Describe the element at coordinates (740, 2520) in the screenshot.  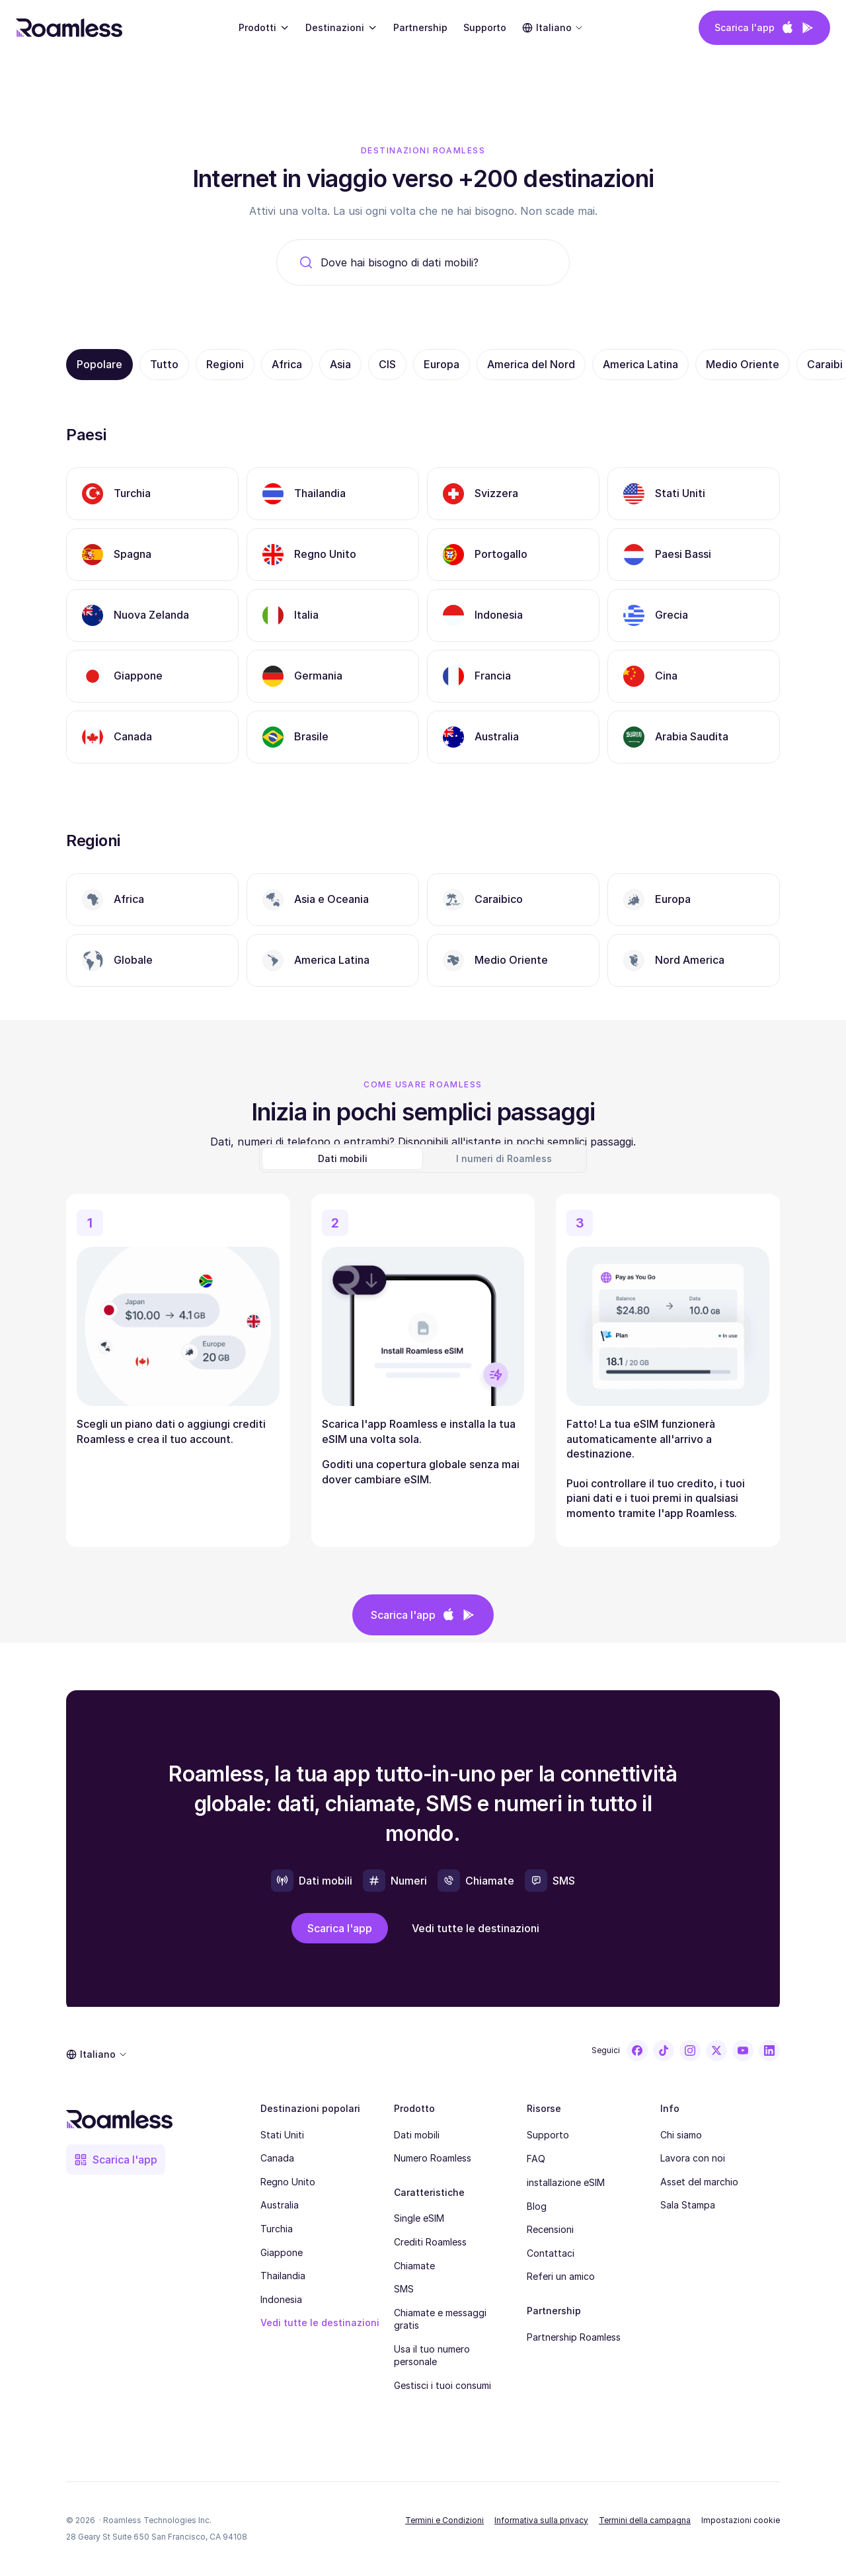
I see `[Cookie Trigger]` at that location.